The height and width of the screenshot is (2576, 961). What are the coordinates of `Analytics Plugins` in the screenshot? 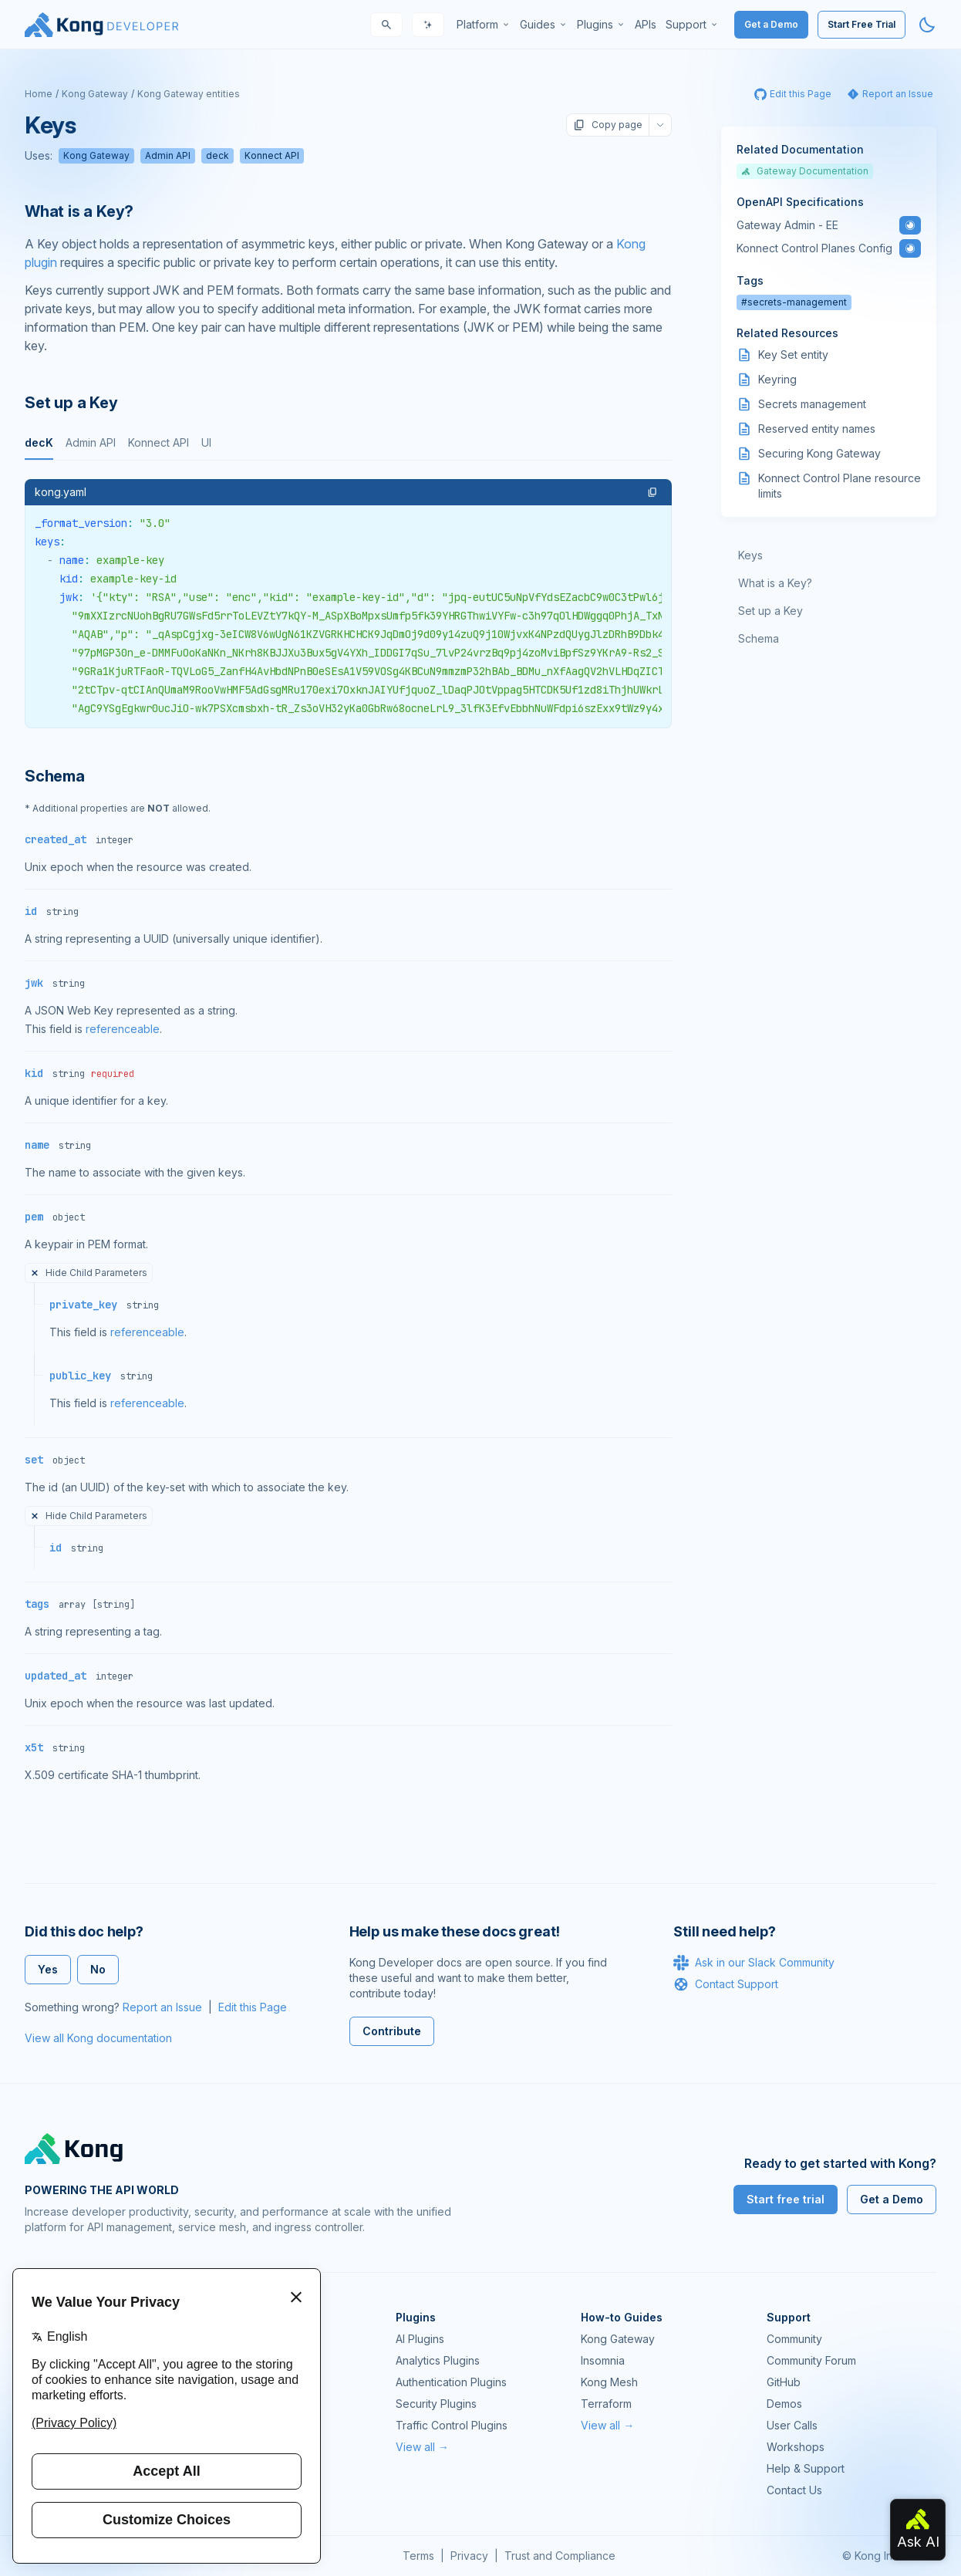 It's located at (438, 2360).